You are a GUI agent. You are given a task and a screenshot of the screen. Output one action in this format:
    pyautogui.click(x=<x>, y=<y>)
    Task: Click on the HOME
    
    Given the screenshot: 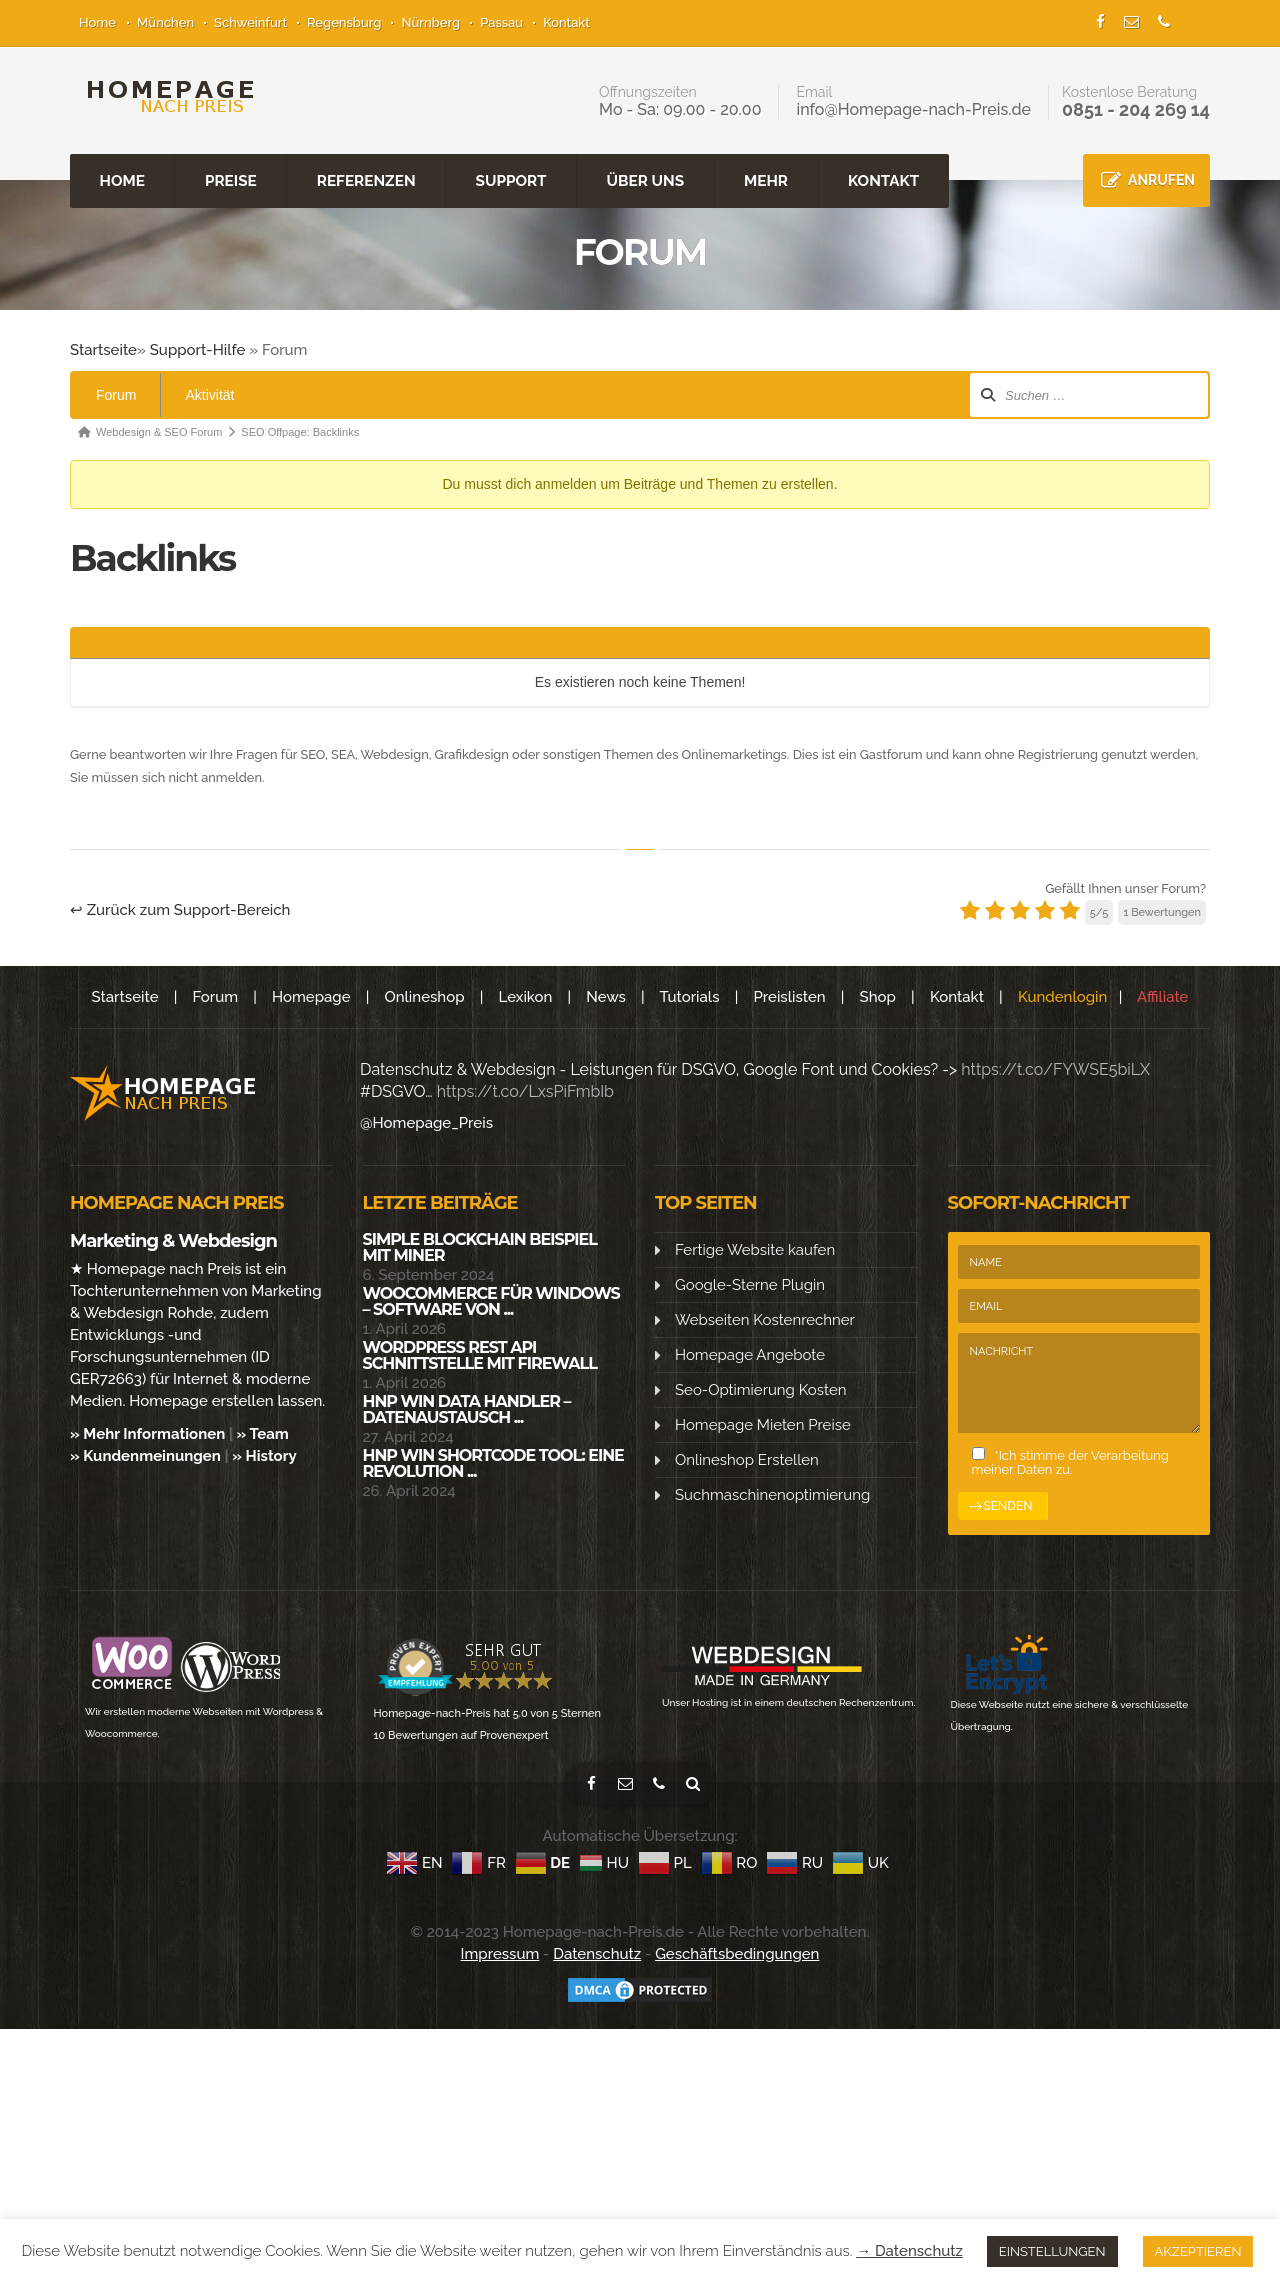 What is the action you would take?
    pyautogui.click(x=122, y=180)
    